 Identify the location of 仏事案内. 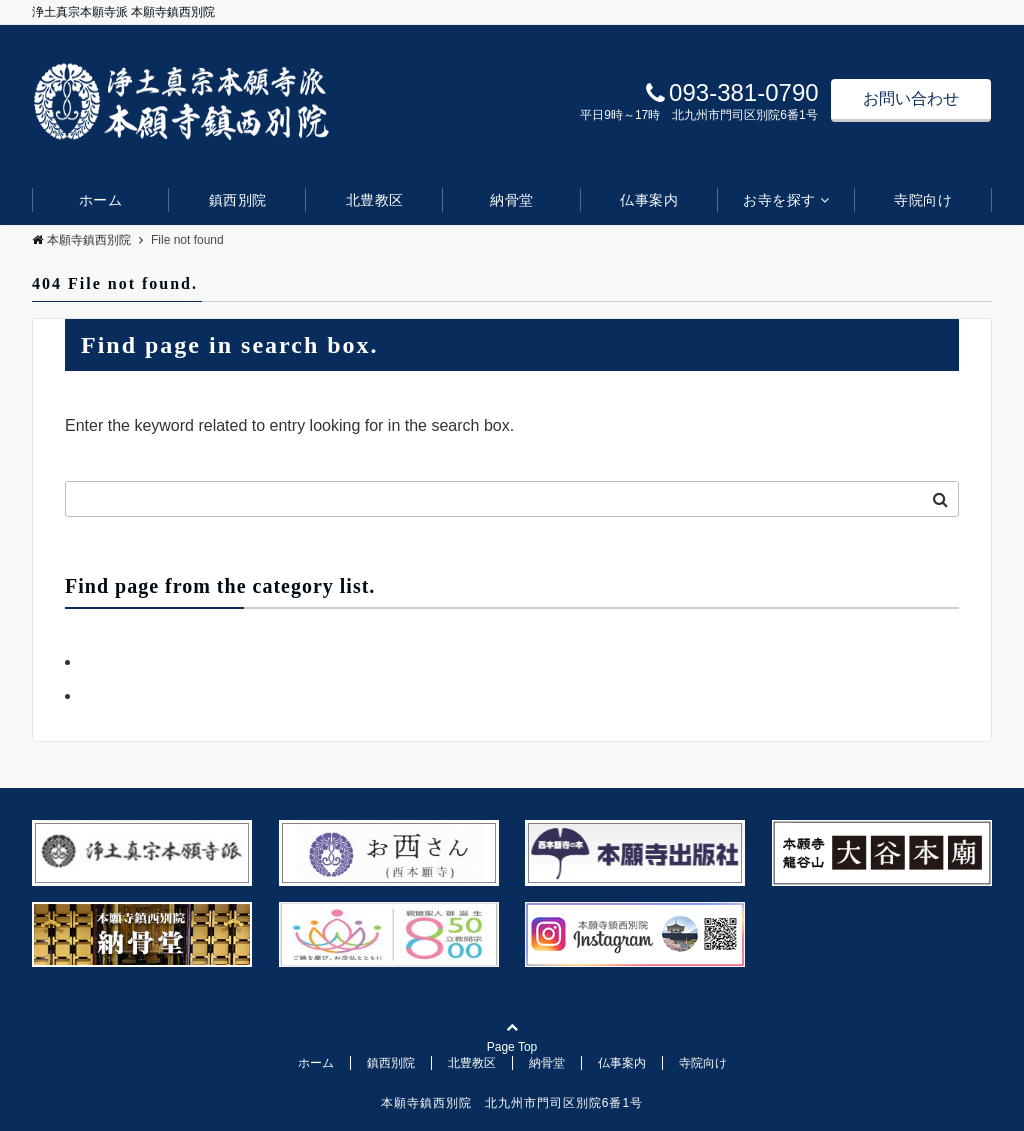
(649, 200).